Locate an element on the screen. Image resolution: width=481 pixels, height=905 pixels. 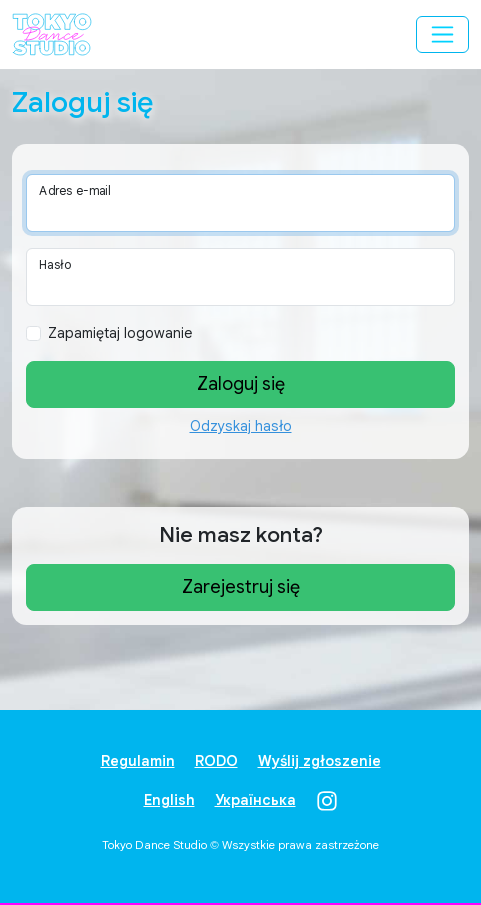
Українська is located at coordinates (255, 800).